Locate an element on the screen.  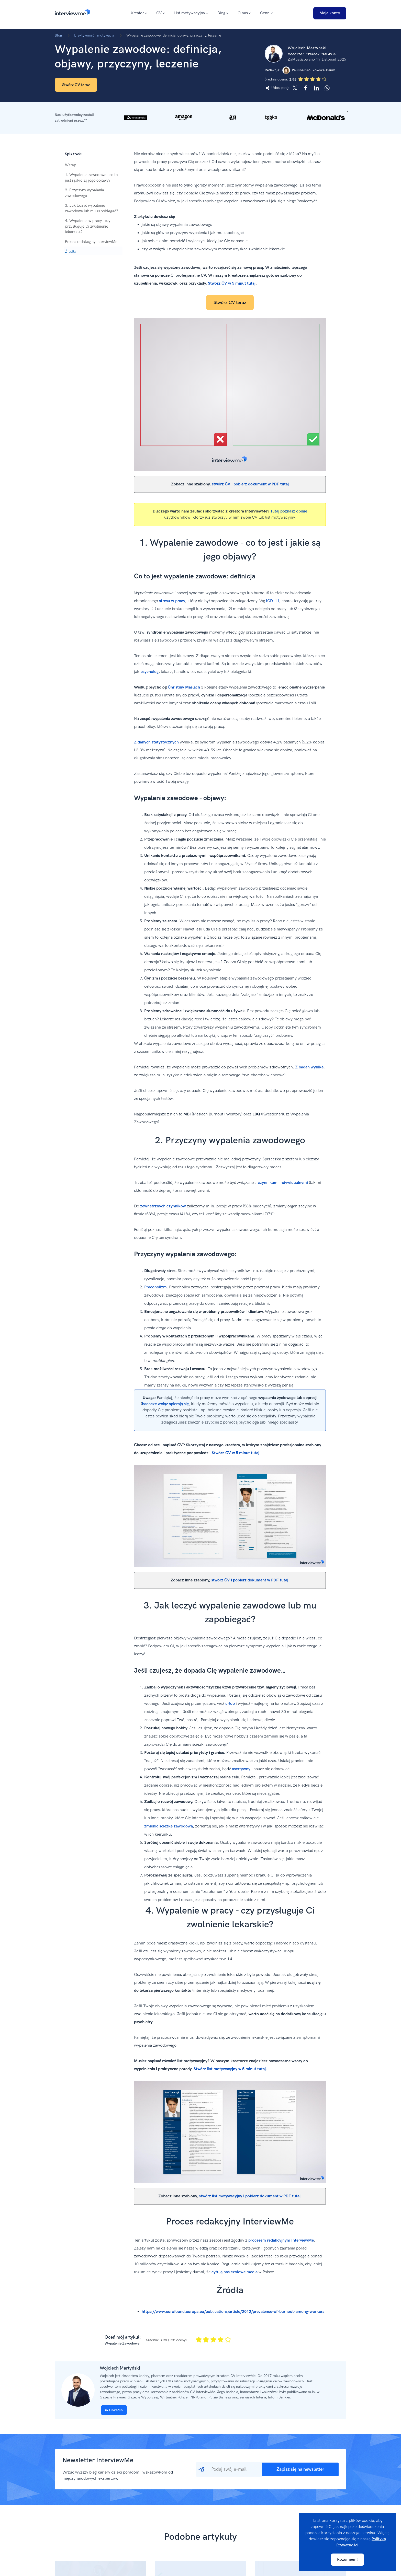
Rozumiem! is located at coordinates (347, 2559).